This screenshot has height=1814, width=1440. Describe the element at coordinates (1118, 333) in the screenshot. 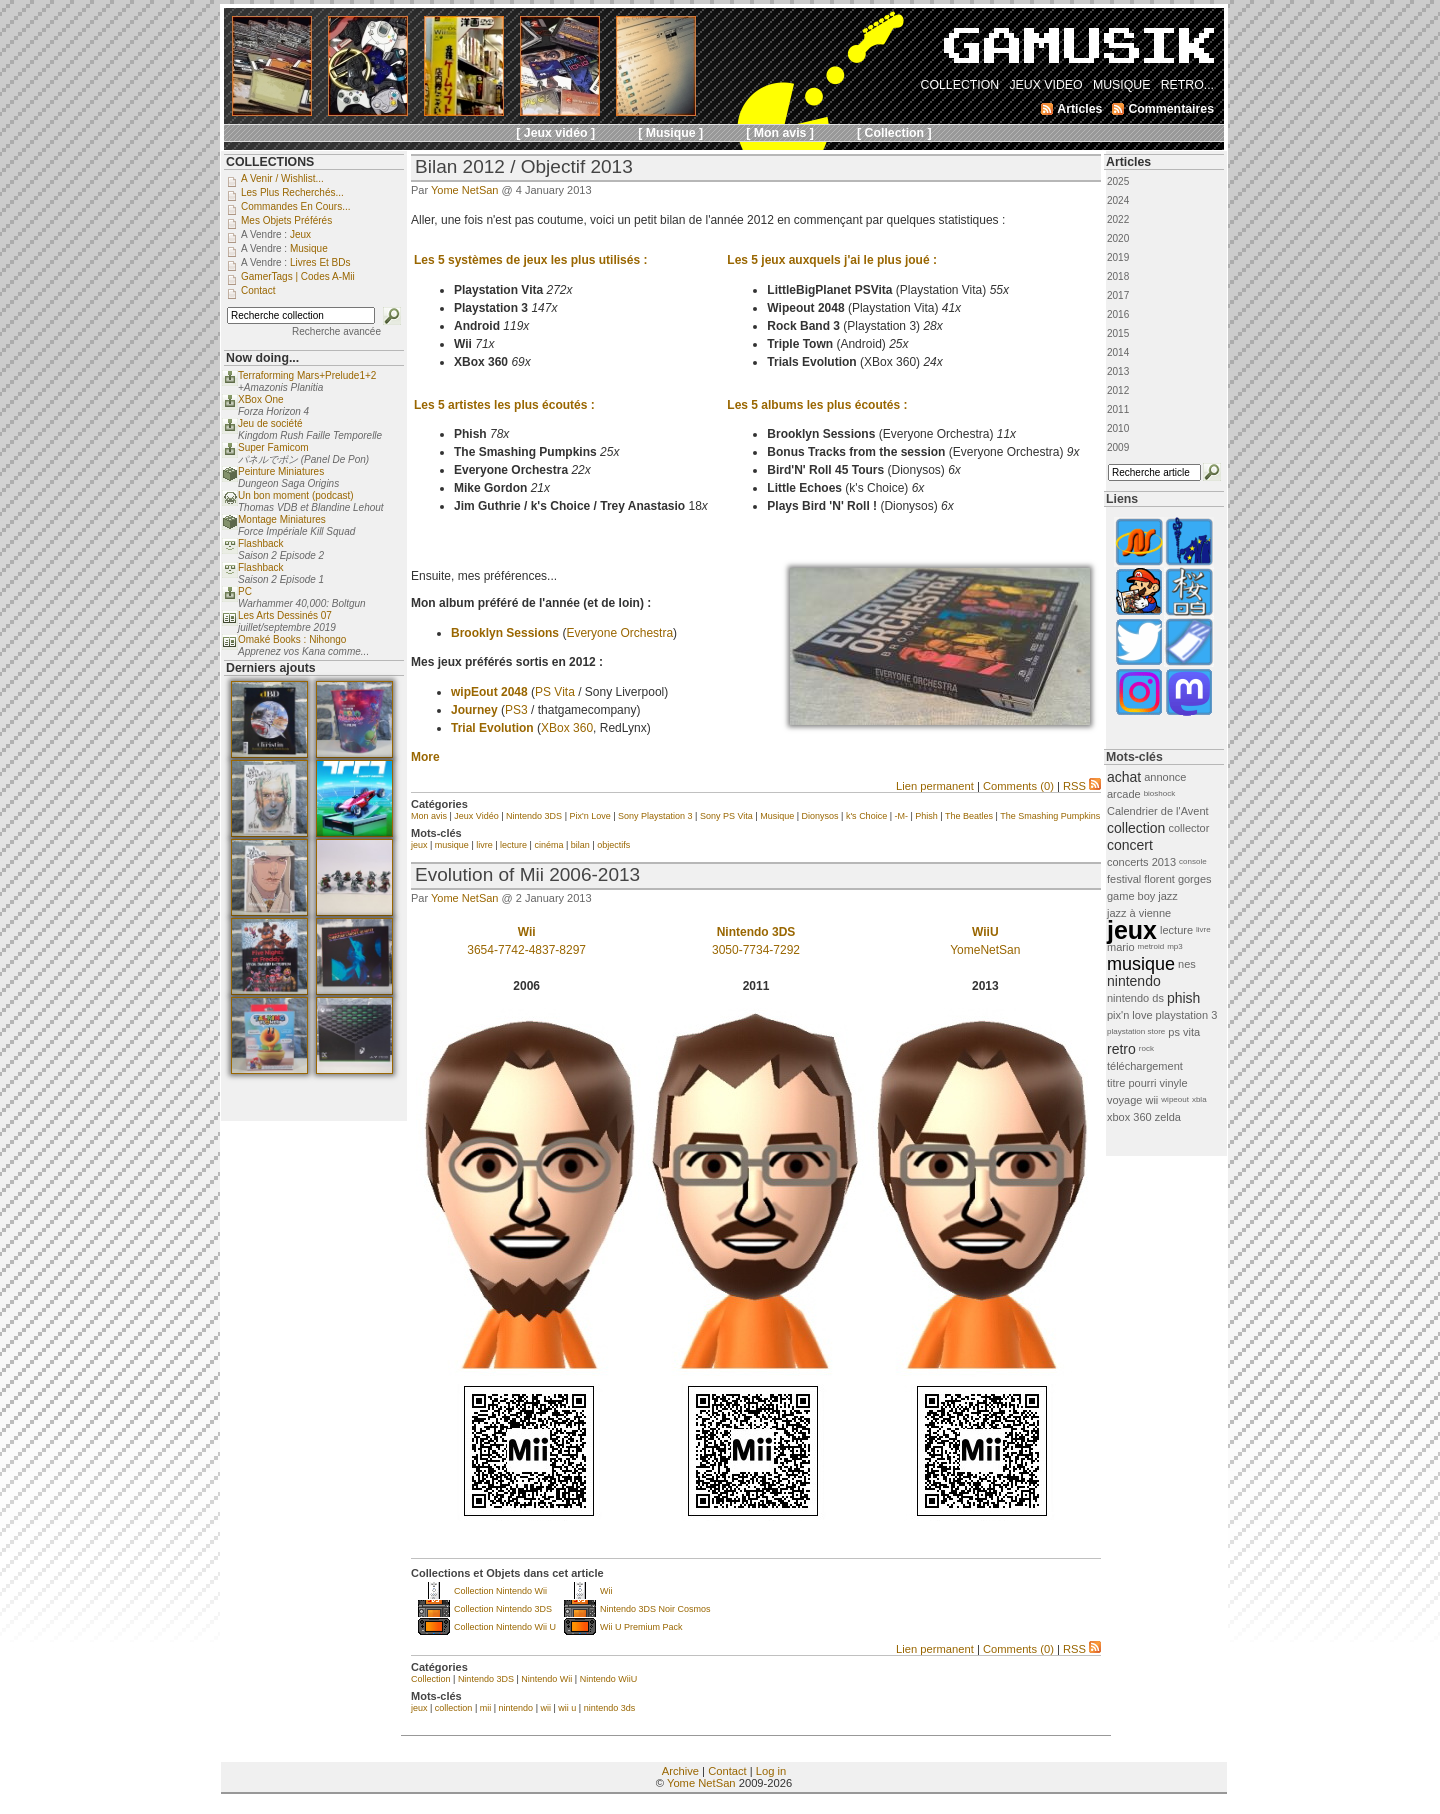

I see `2015` at that location.